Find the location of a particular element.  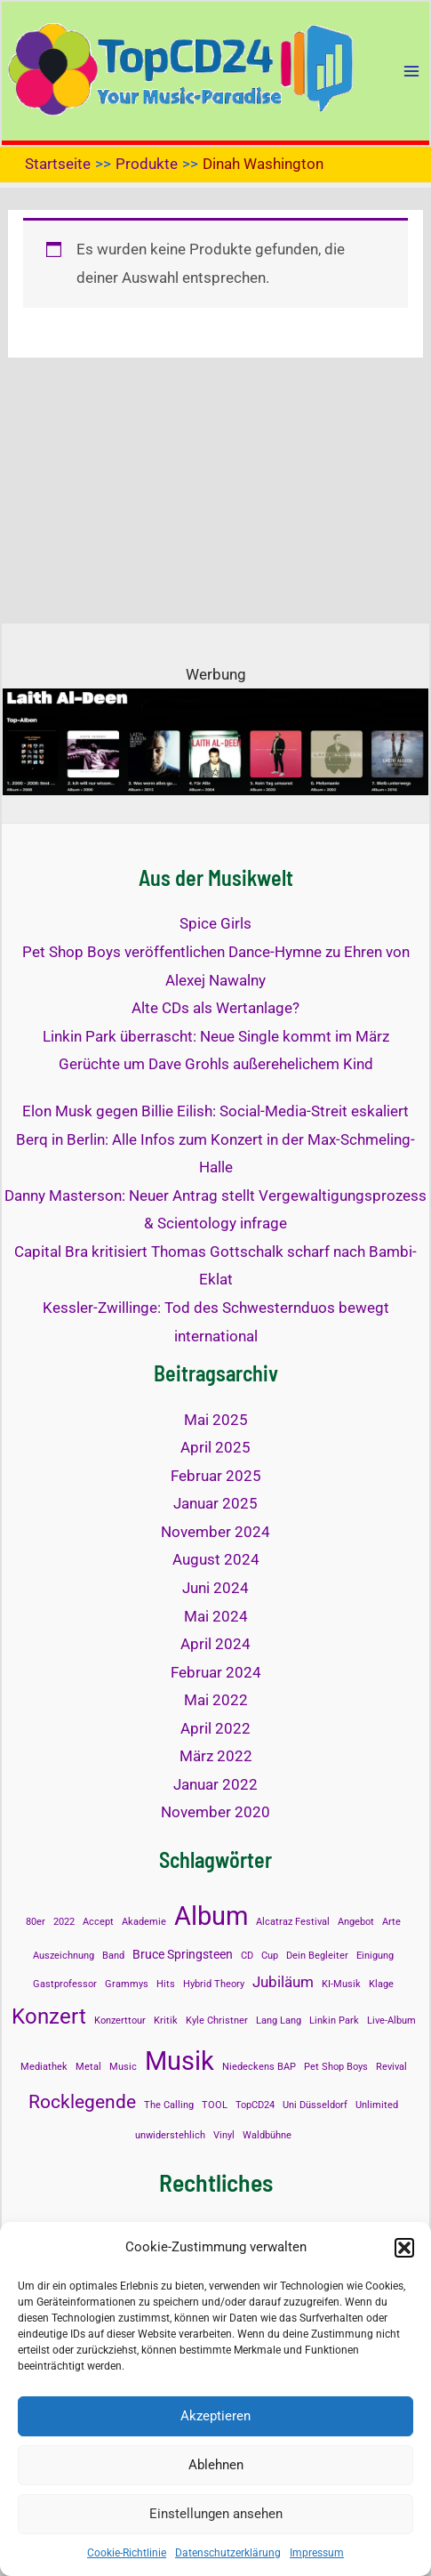

Rocklegende [Rocklegende (5 Einträge)] is located at coordinates (82, 2102).